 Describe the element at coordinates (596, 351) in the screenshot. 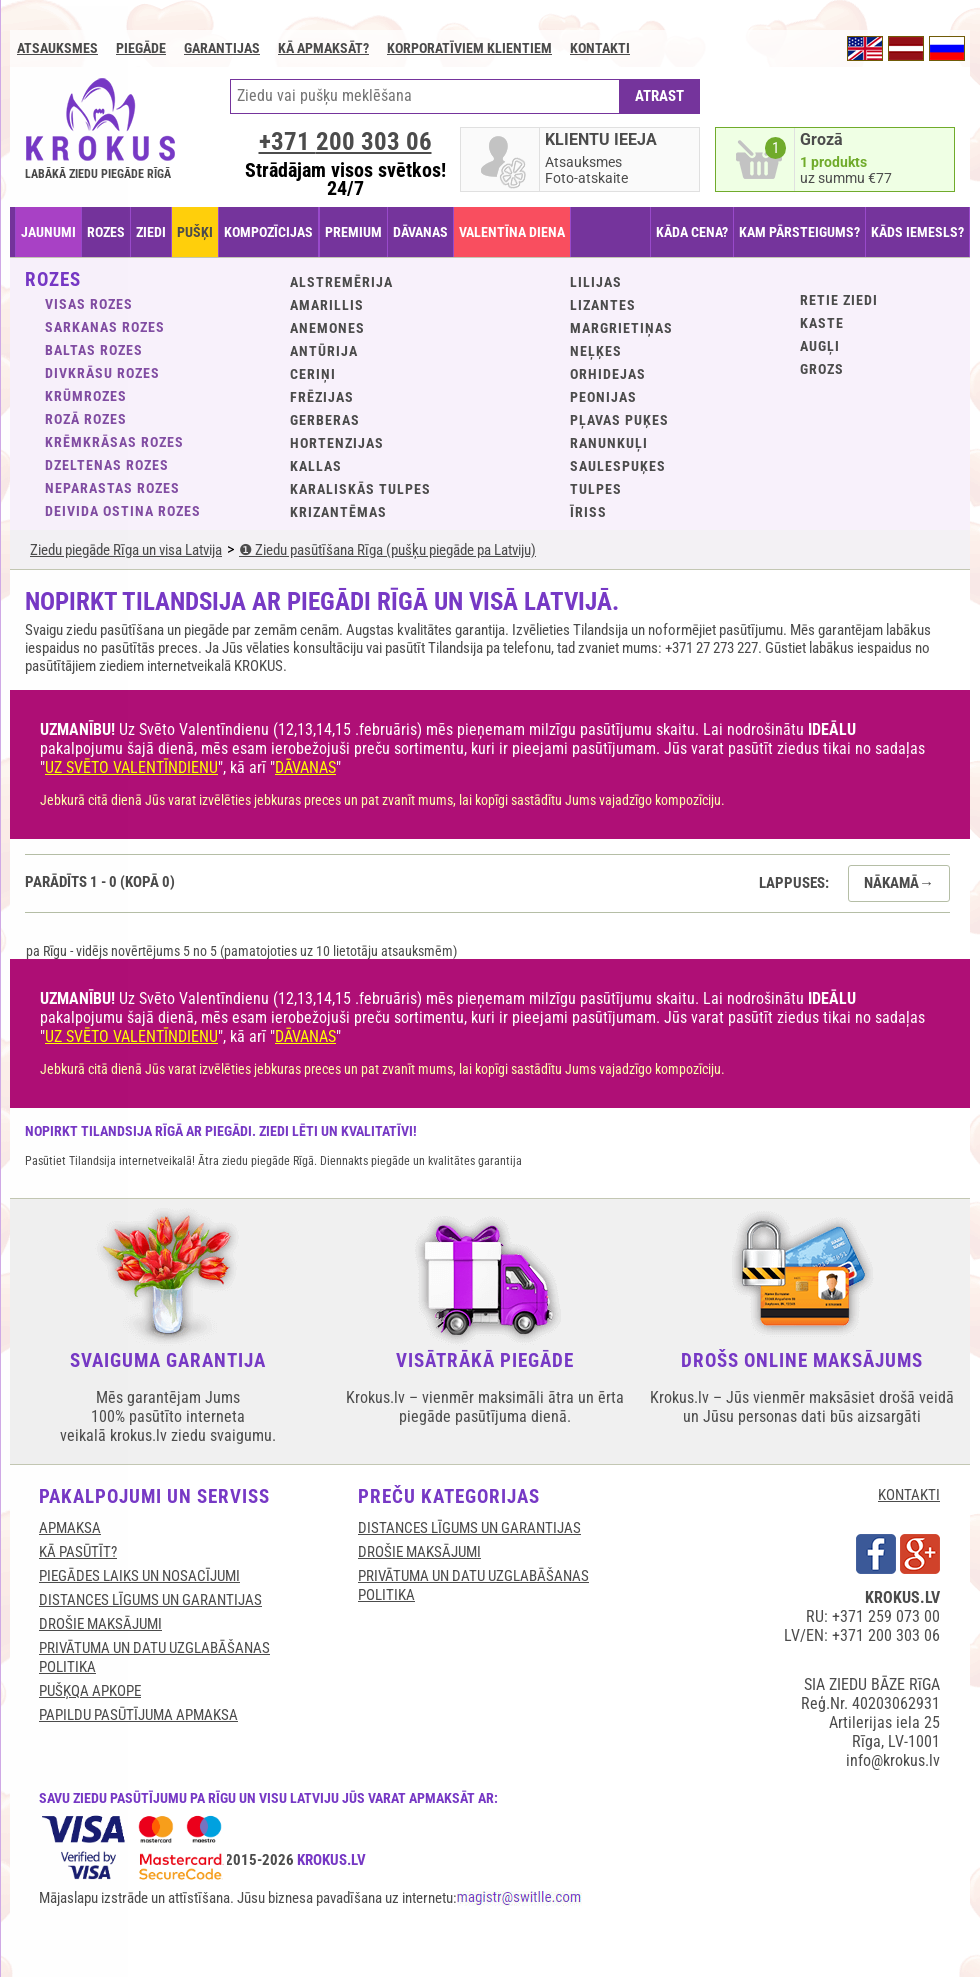

I see `Neļķes` at that location.